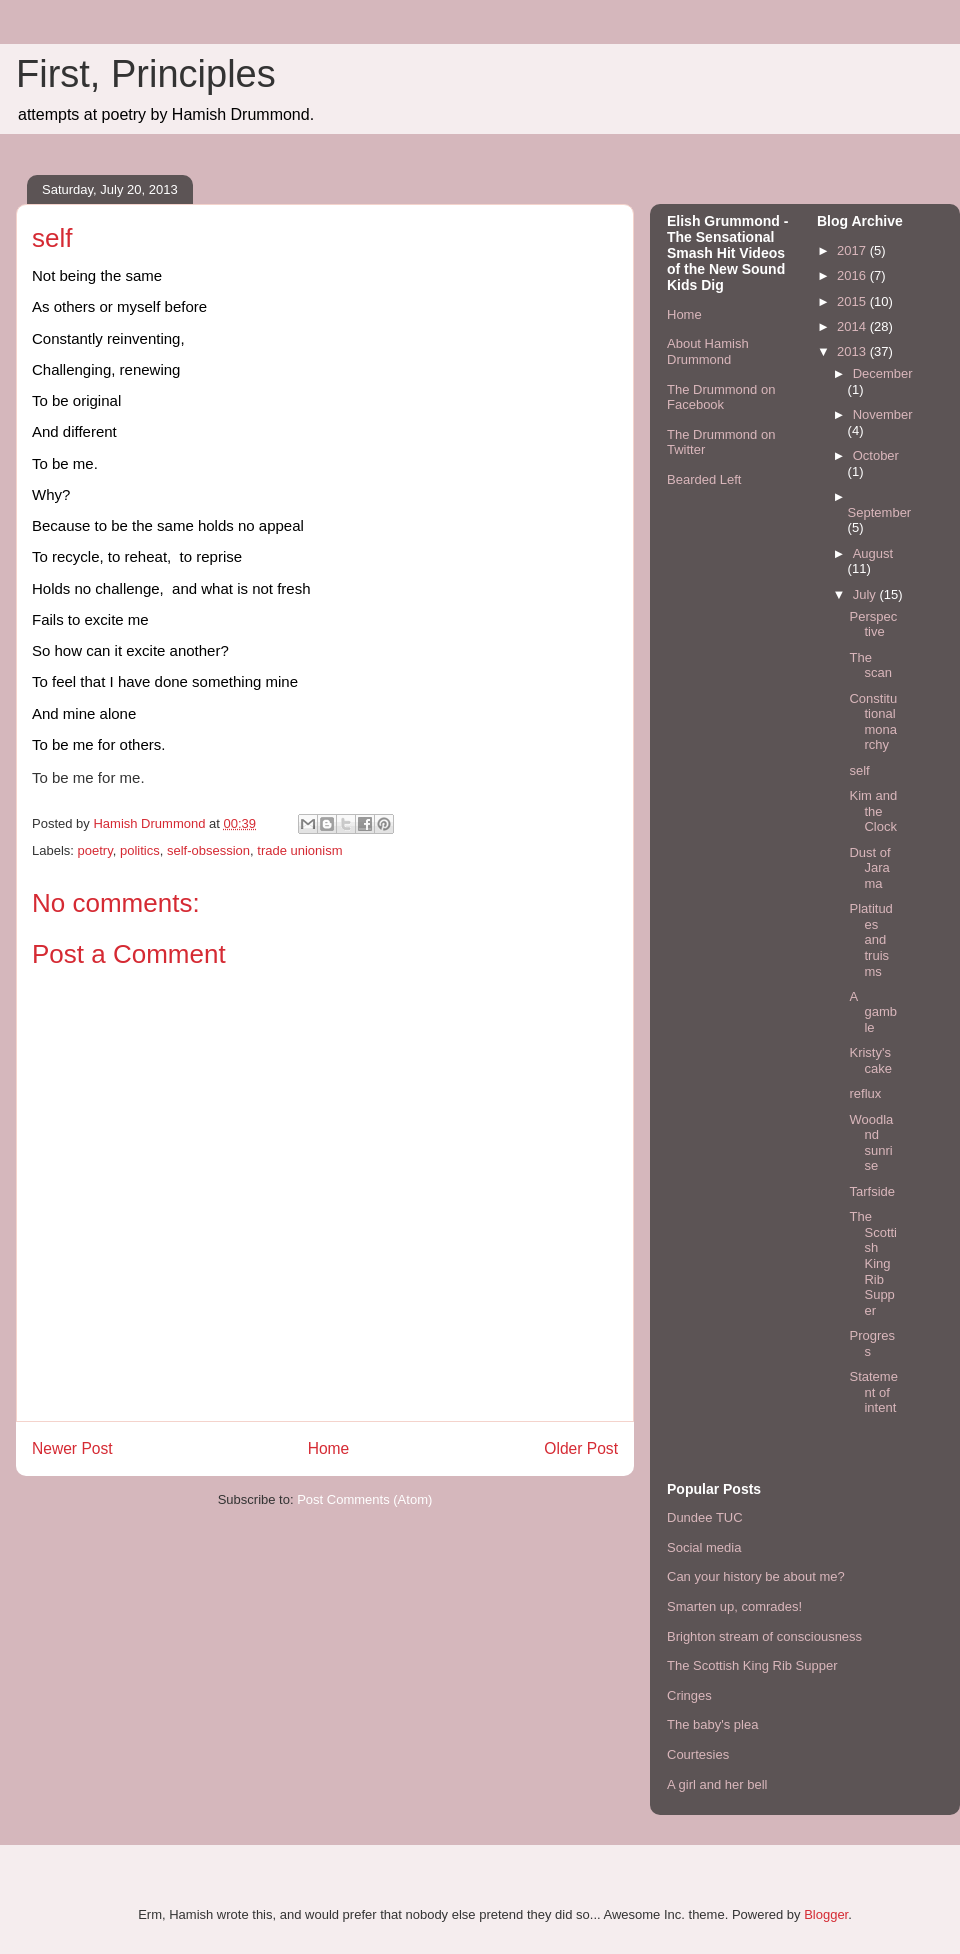 The image size is (960, 1954). Describe the element at coordinates (870, 665) in the screenshot. I see `The scan` at that location.